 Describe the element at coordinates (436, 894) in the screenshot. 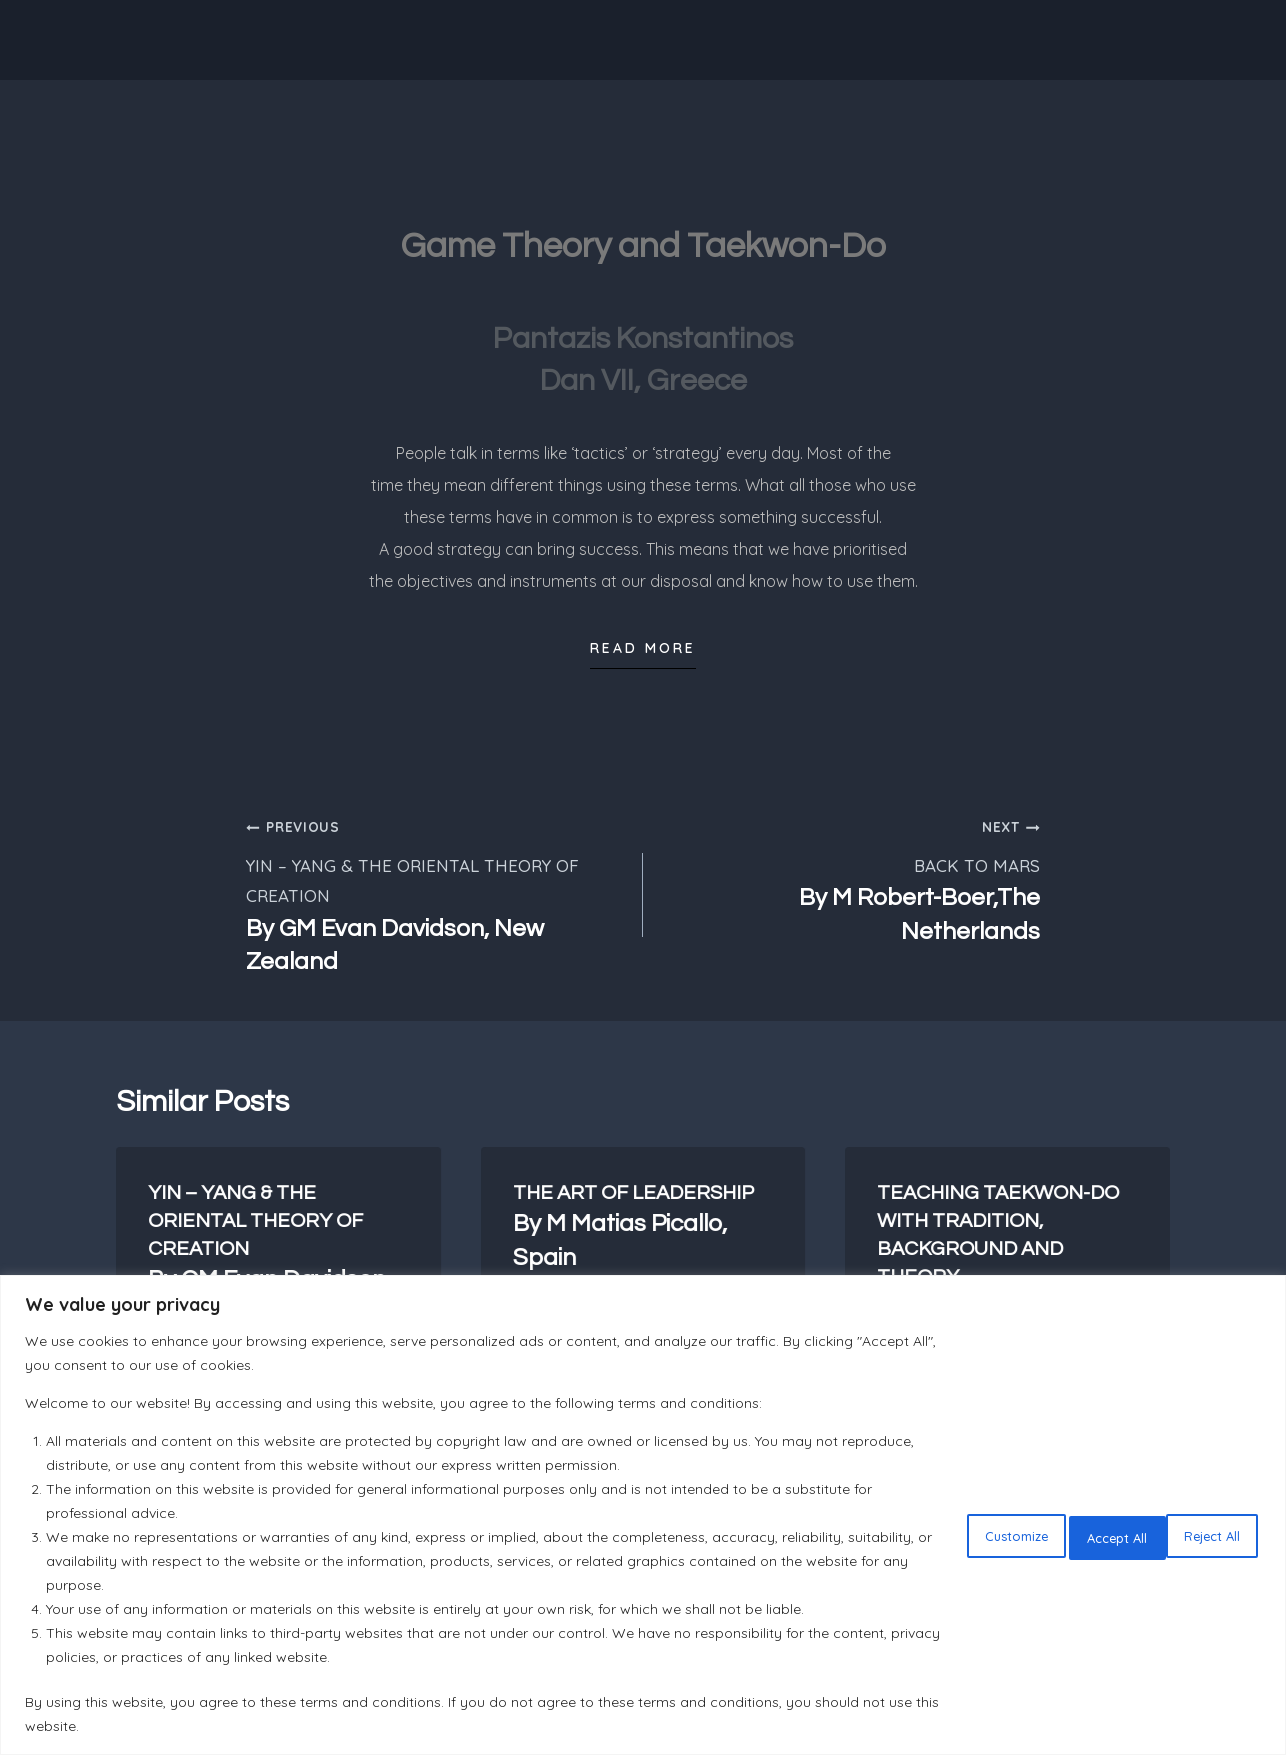

I see `YIN – YANG & THE ORIENTAL THEORY OF CREATION` at that location.